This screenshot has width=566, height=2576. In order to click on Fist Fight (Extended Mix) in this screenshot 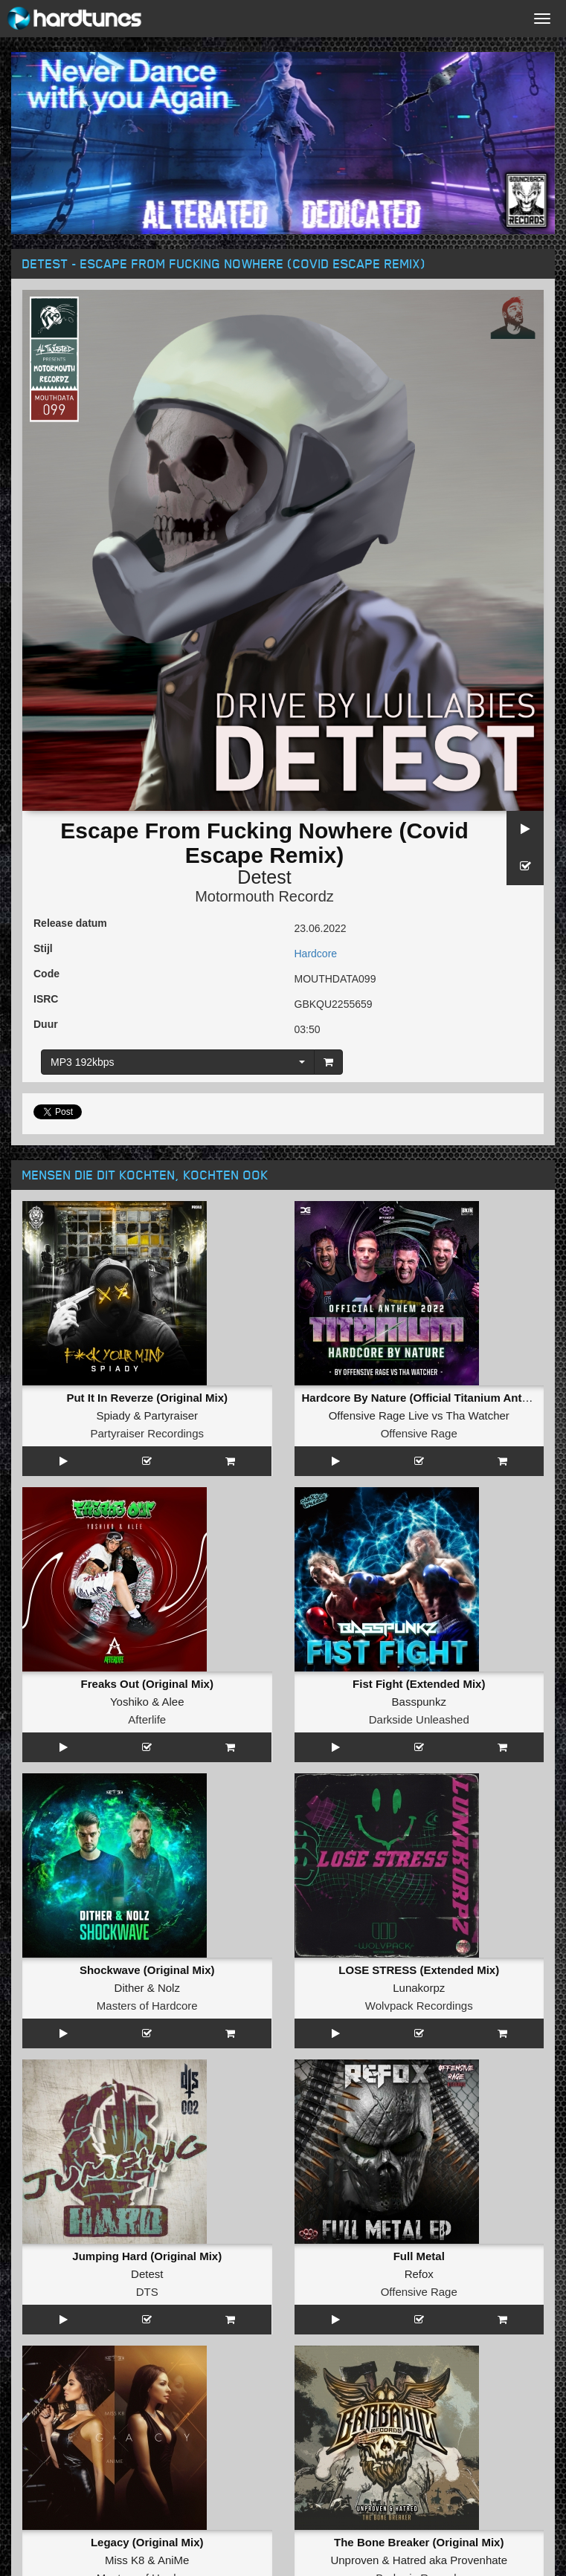, I will do `click(419, 1683)`.